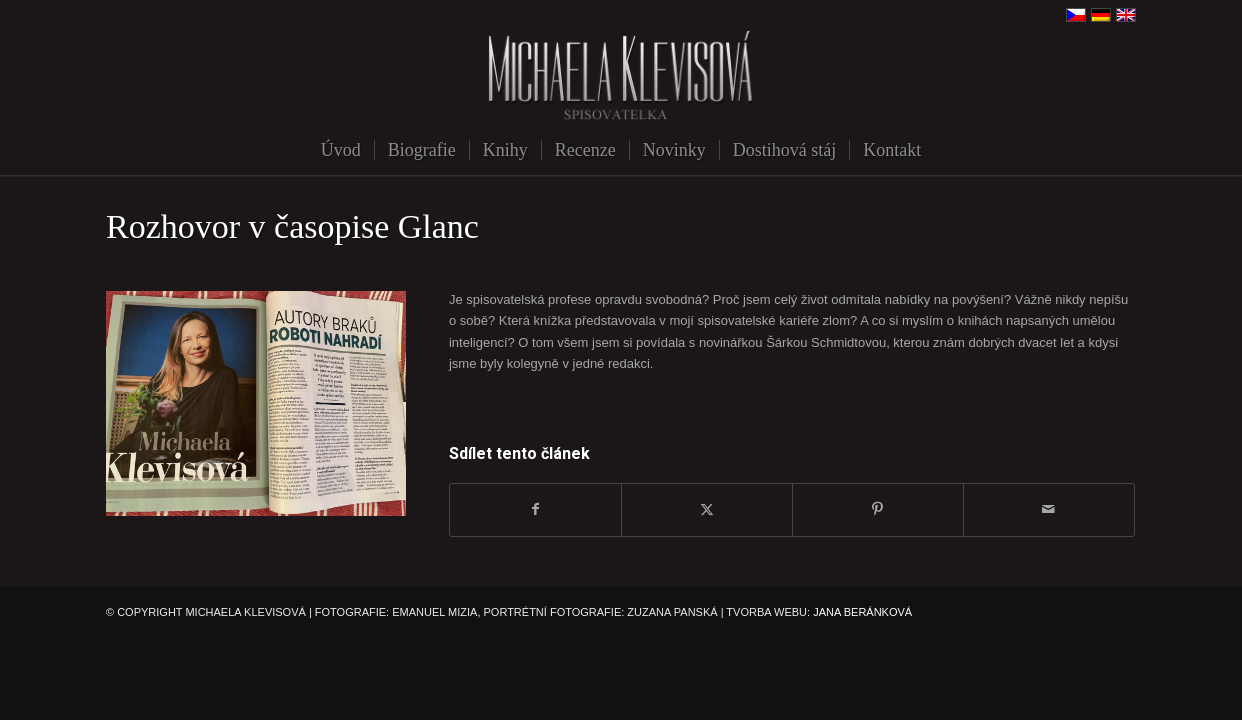 This screenshot has width=1242, height=720. What do you see at coordinates (707, 509) in the screenshot?
I see `[Sdílej na X]` at bounding box center [707, 509].